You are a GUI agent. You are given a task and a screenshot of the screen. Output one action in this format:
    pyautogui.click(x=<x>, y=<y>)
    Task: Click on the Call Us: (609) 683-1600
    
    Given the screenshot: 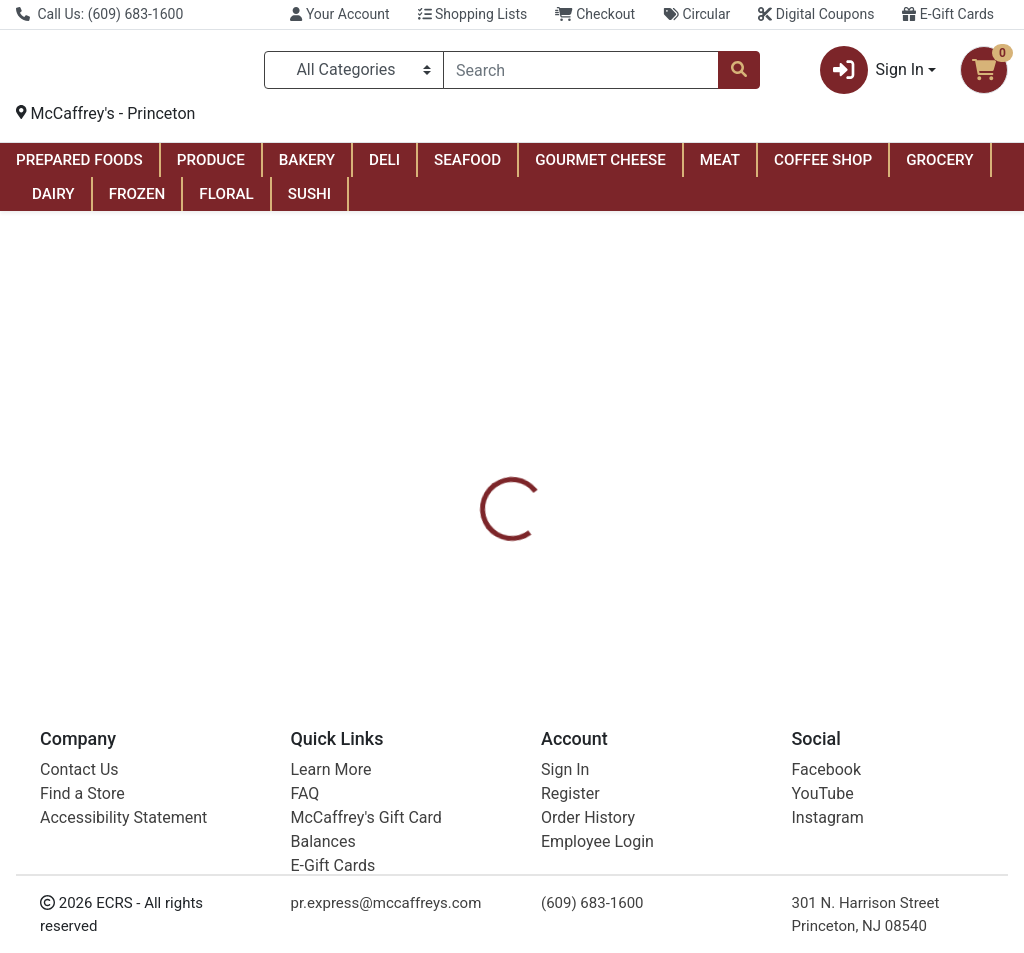 What is the action you would take?
    pyautogui.click(x=99, y=14)
    